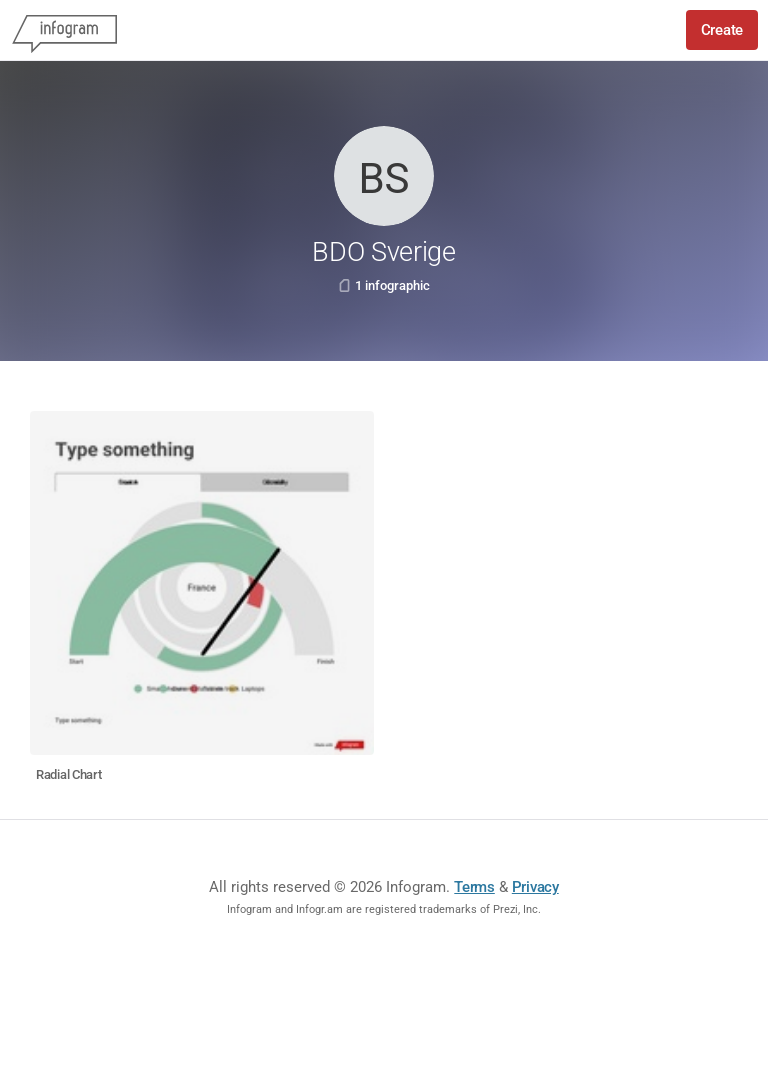  What do you see at coordinates (722, 30) in the screenshot?
I see `Create` at bounding box center [722, 30].